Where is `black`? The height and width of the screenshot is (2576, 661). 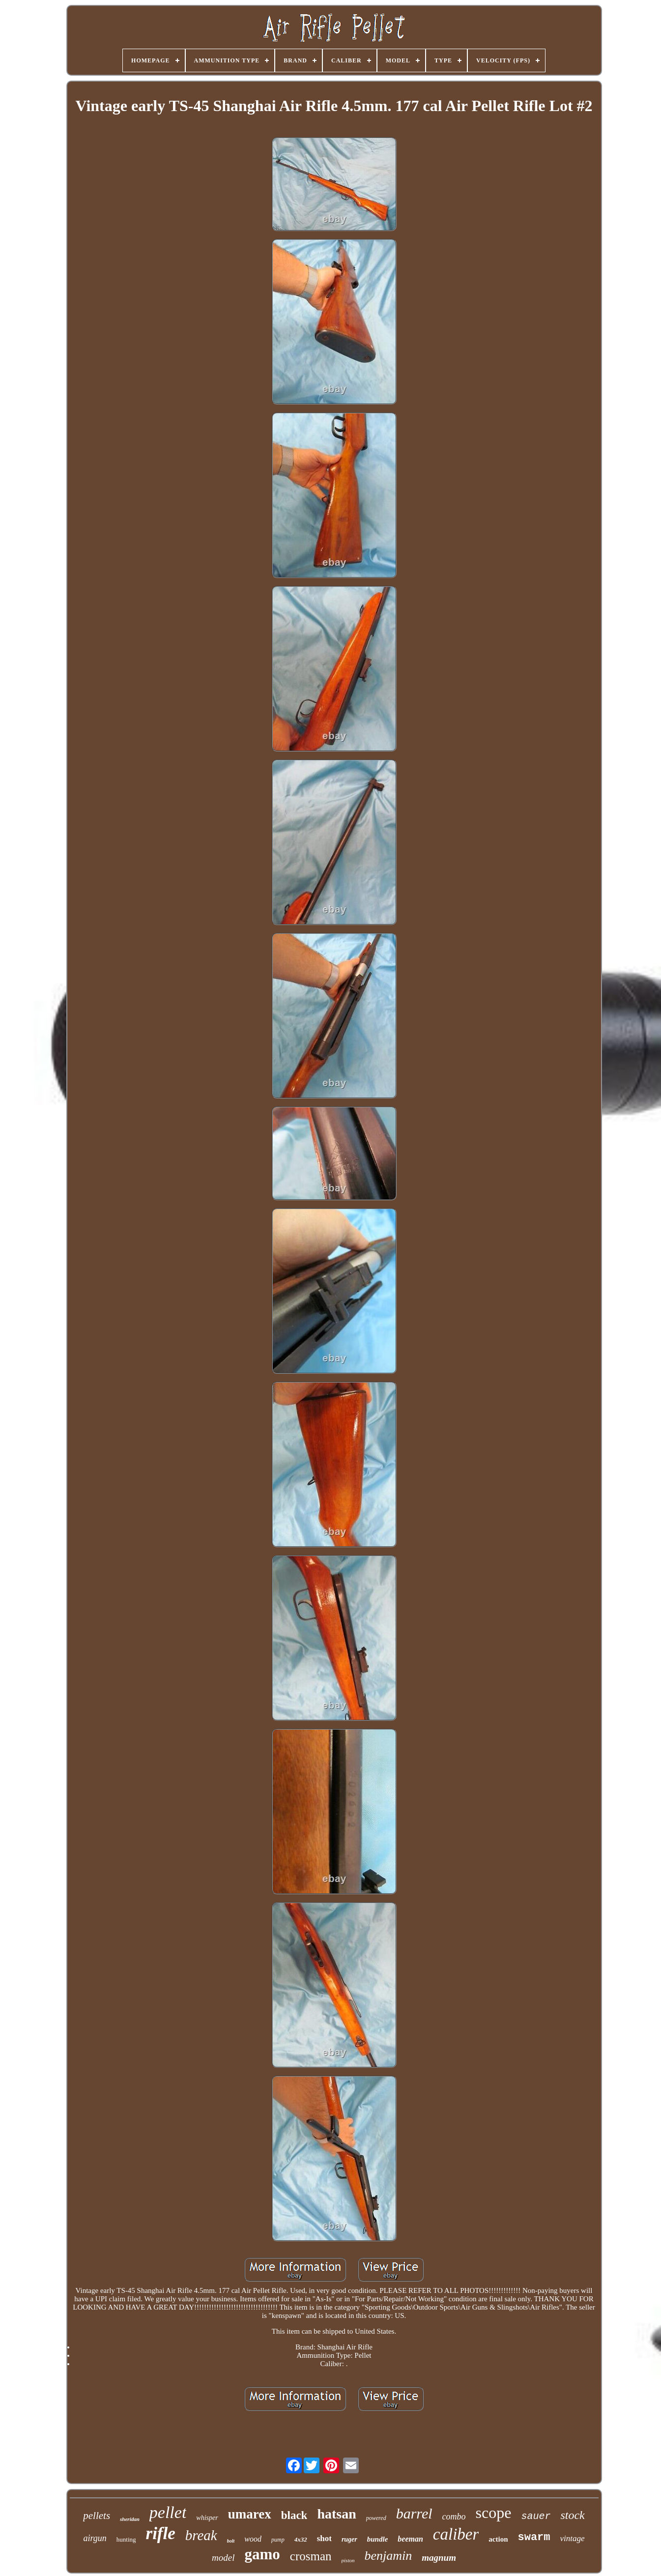 black is located at coordinates (294, 2515).